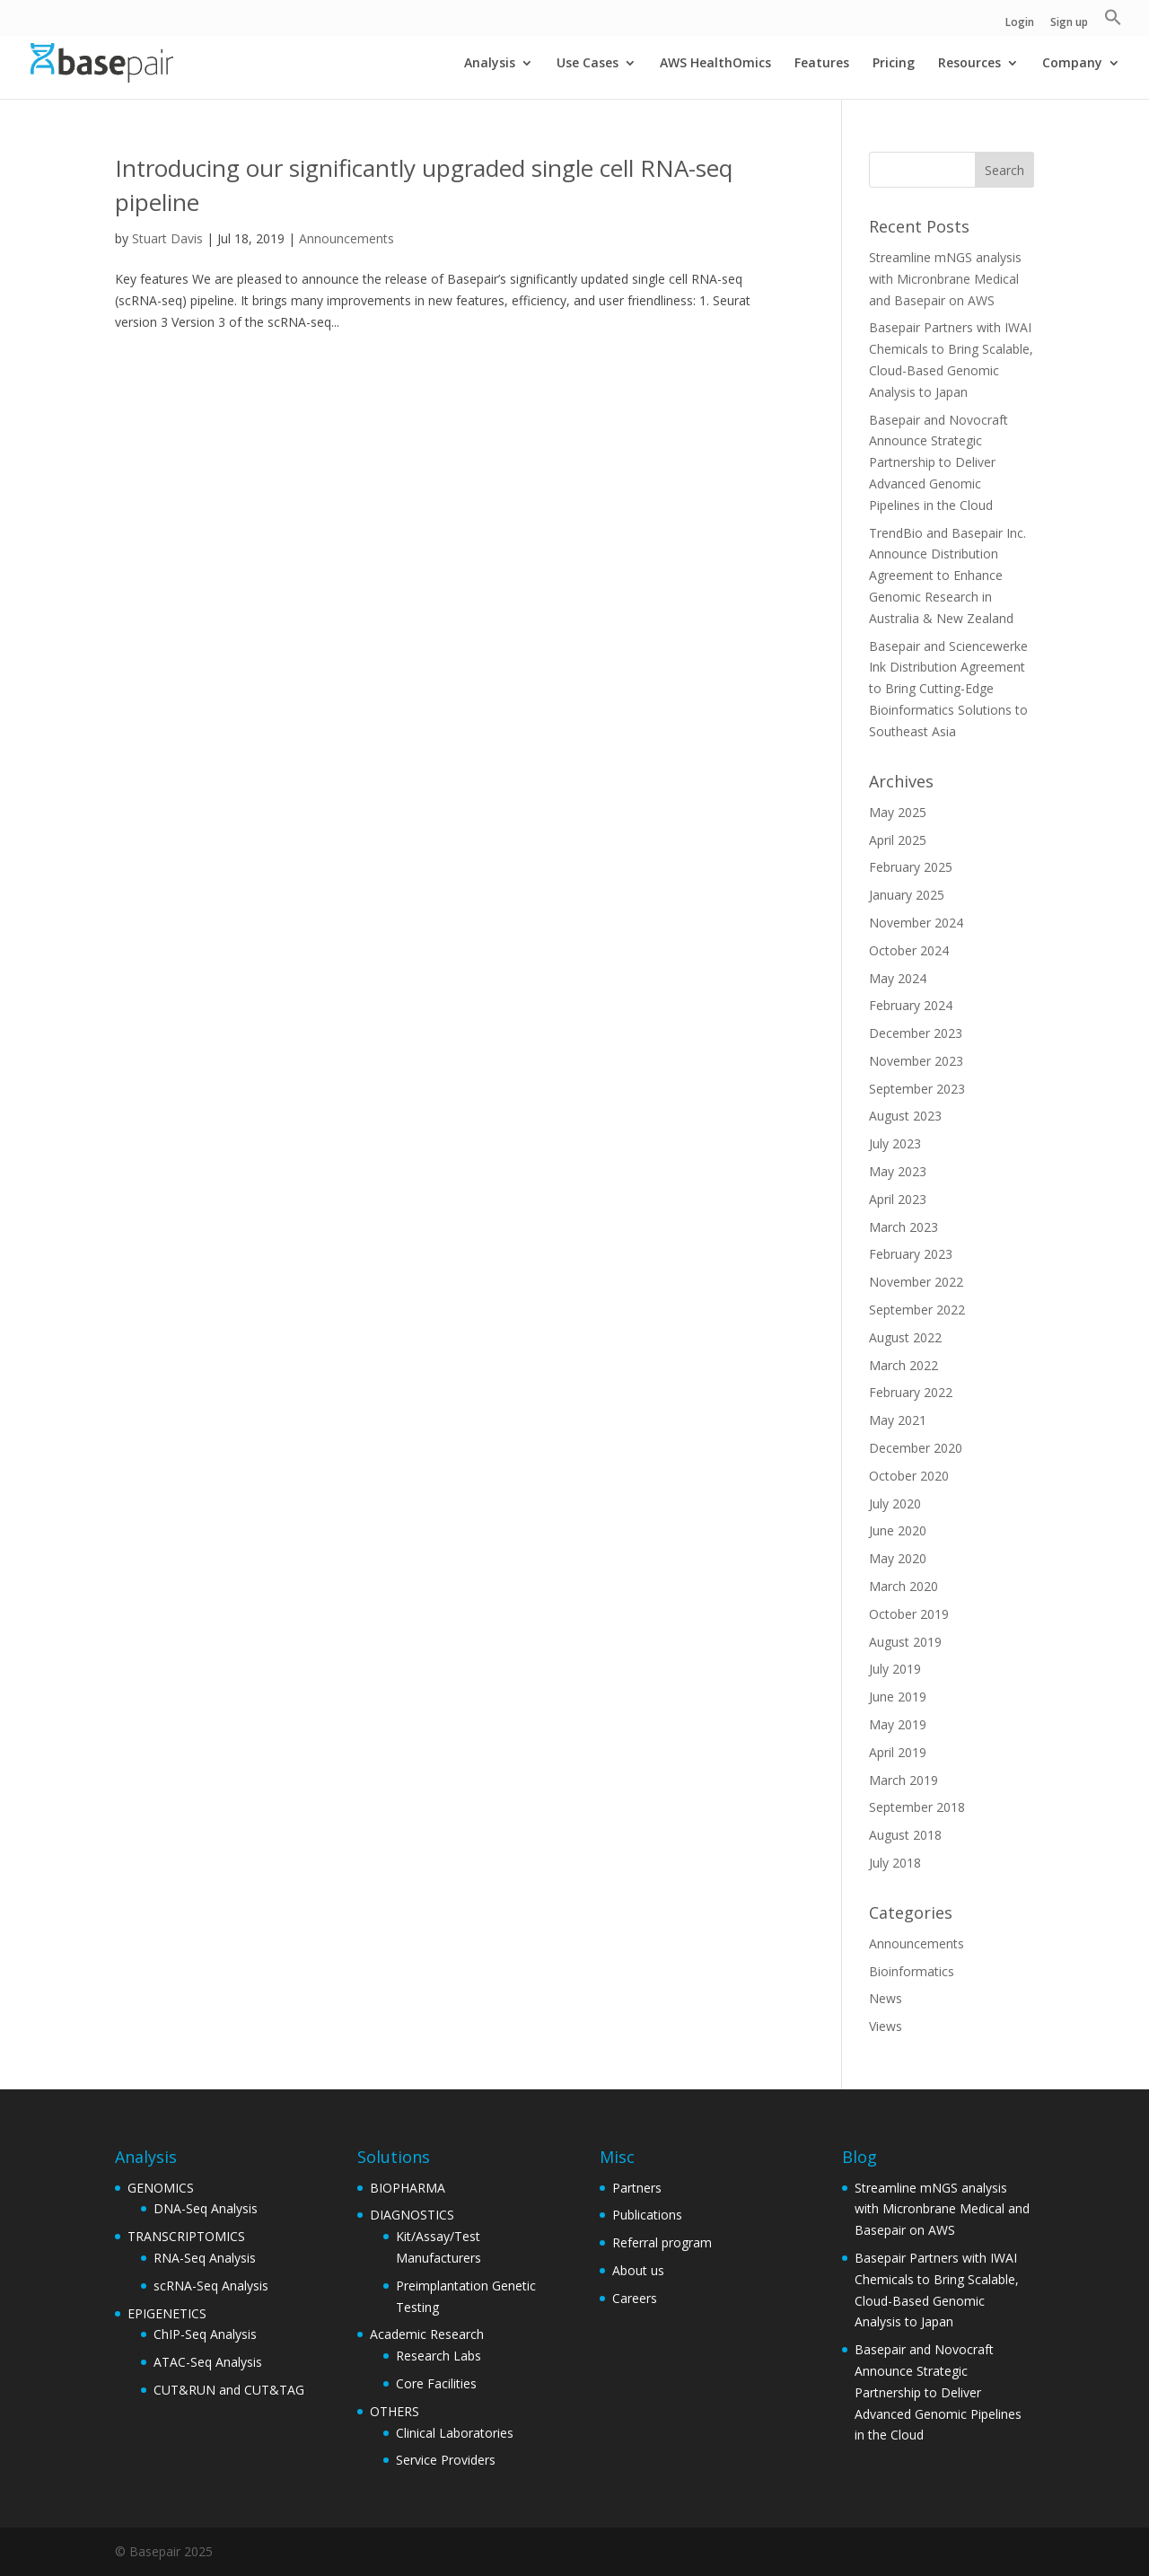  I want to click on News, so click(885, 1998).